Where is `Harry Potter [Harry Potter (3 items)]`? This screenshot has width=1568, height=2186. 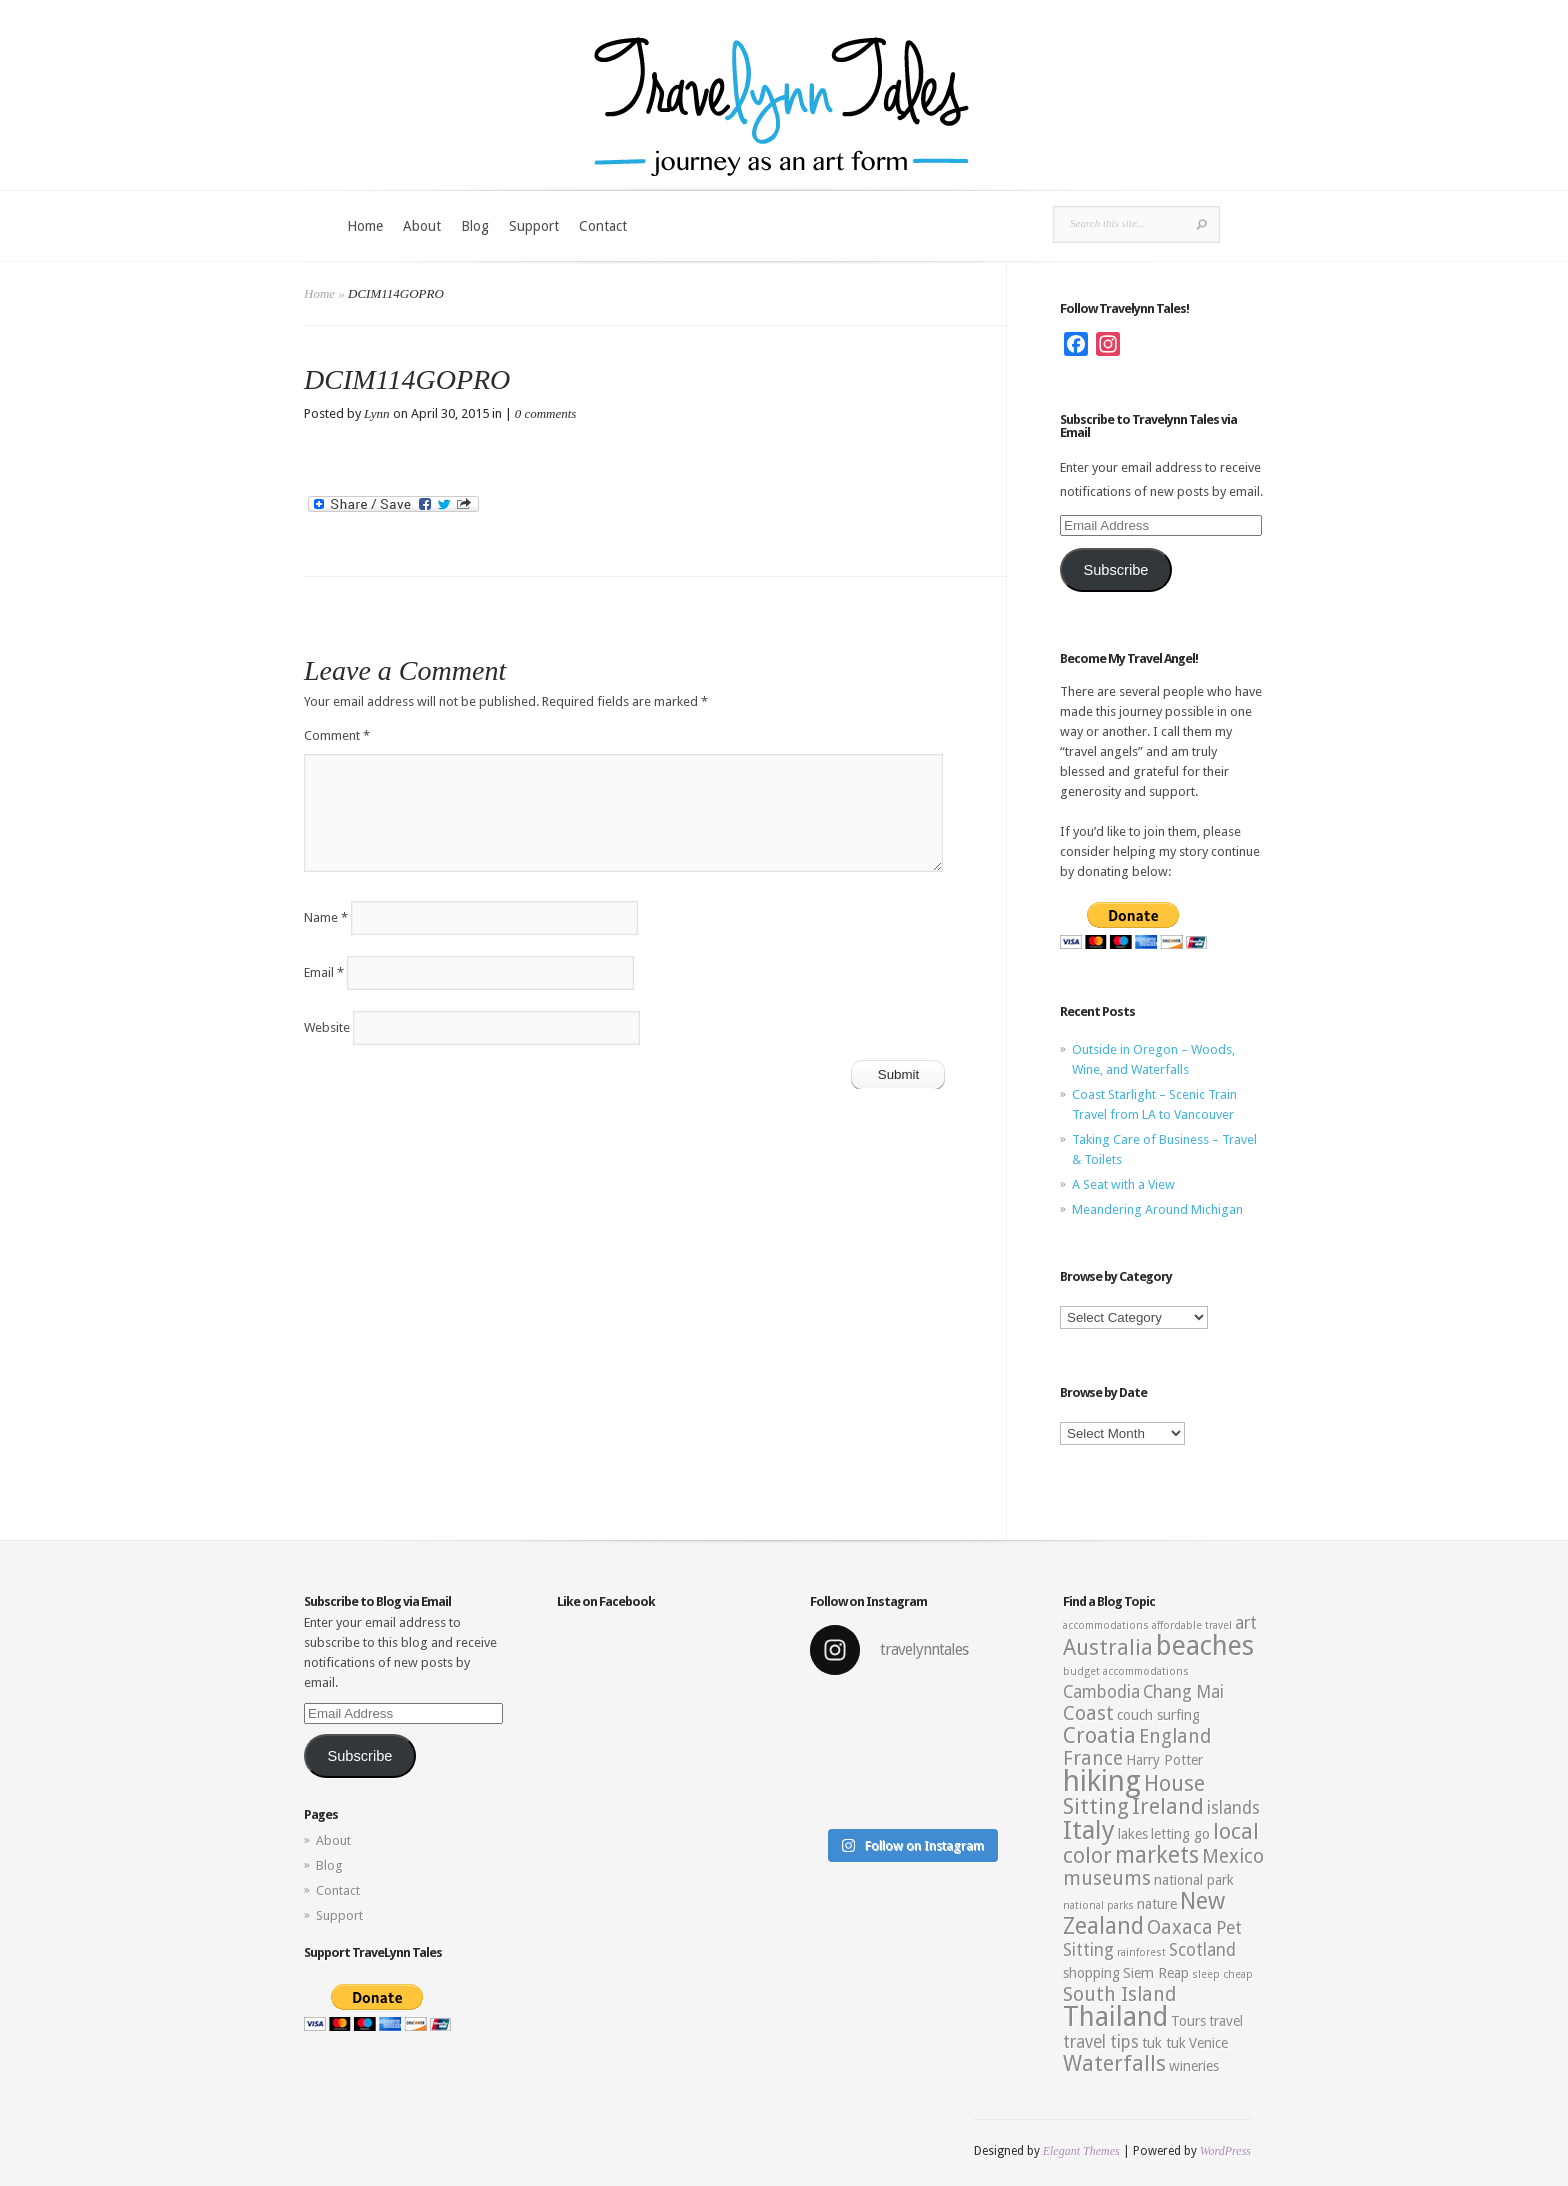
Harry Potter [Harry Potter (3 items)] is located at coordinates (1164, 1760).